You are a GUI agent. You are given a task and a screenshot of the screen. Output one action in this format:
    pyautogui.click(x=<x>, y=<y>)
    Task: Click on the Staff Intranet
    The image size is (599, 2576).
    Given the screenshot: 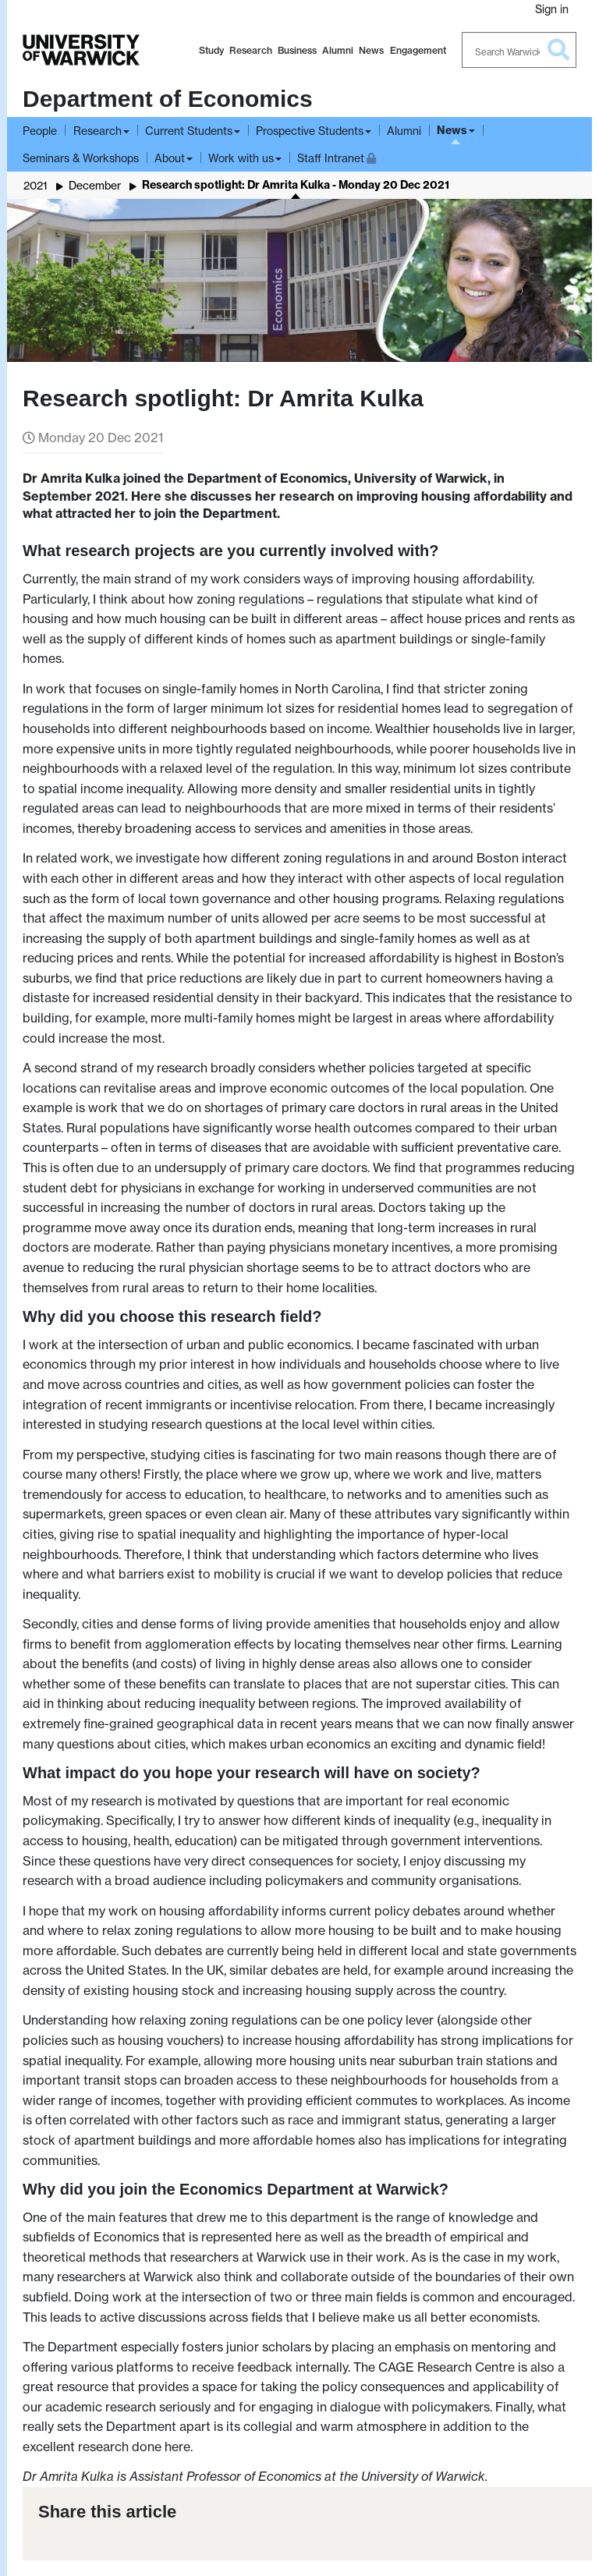 What is the action you would take?
    pyautogui.click(x=336, y=156)
    